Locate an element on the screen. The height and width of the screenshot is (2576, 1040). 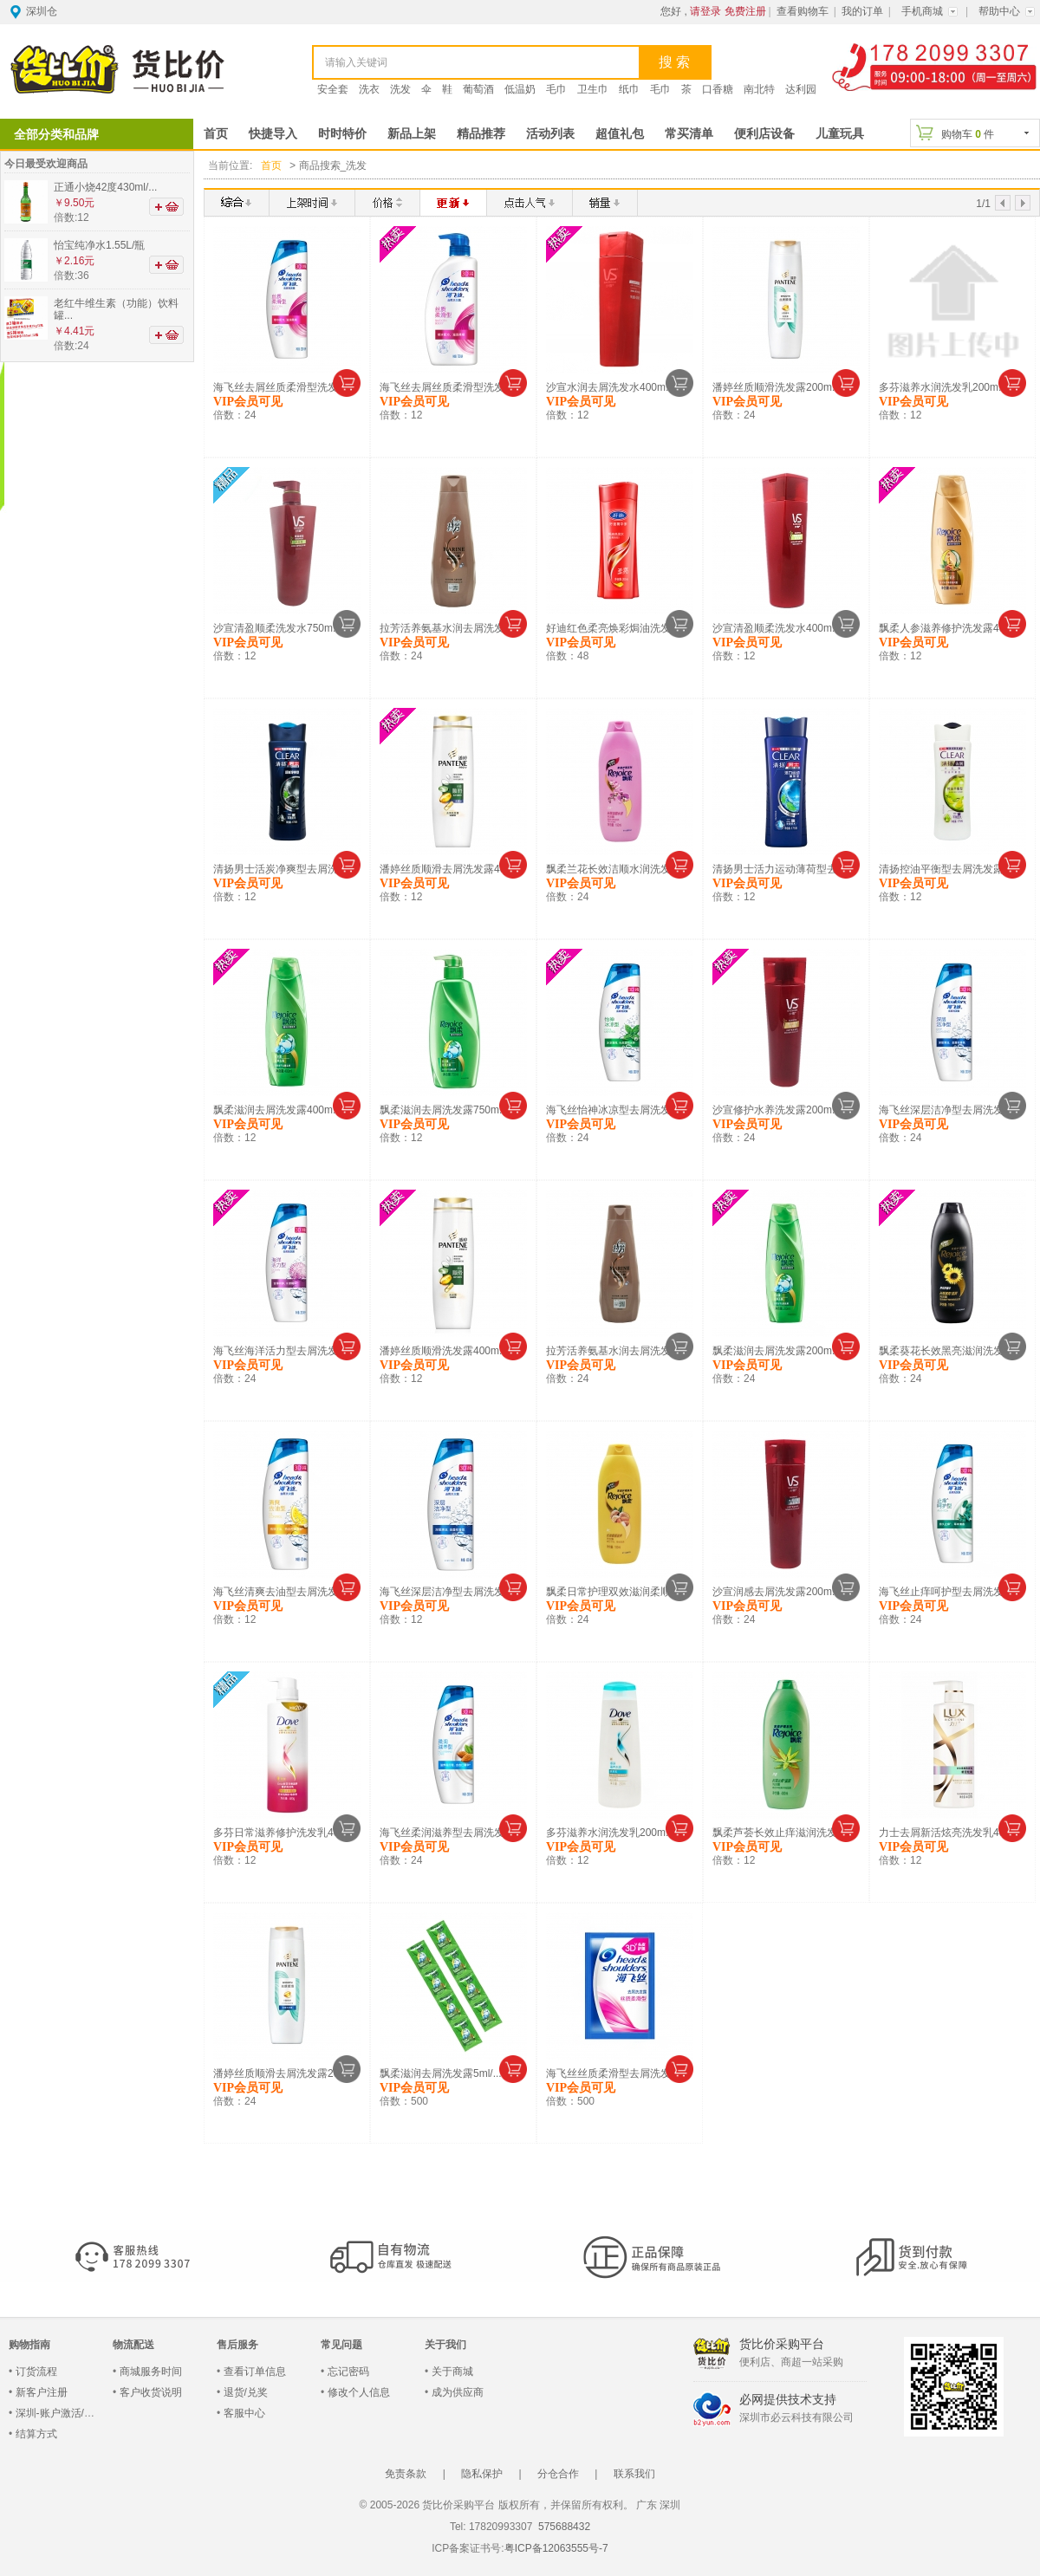
常见问题 is located at coordinates (341, 2344).